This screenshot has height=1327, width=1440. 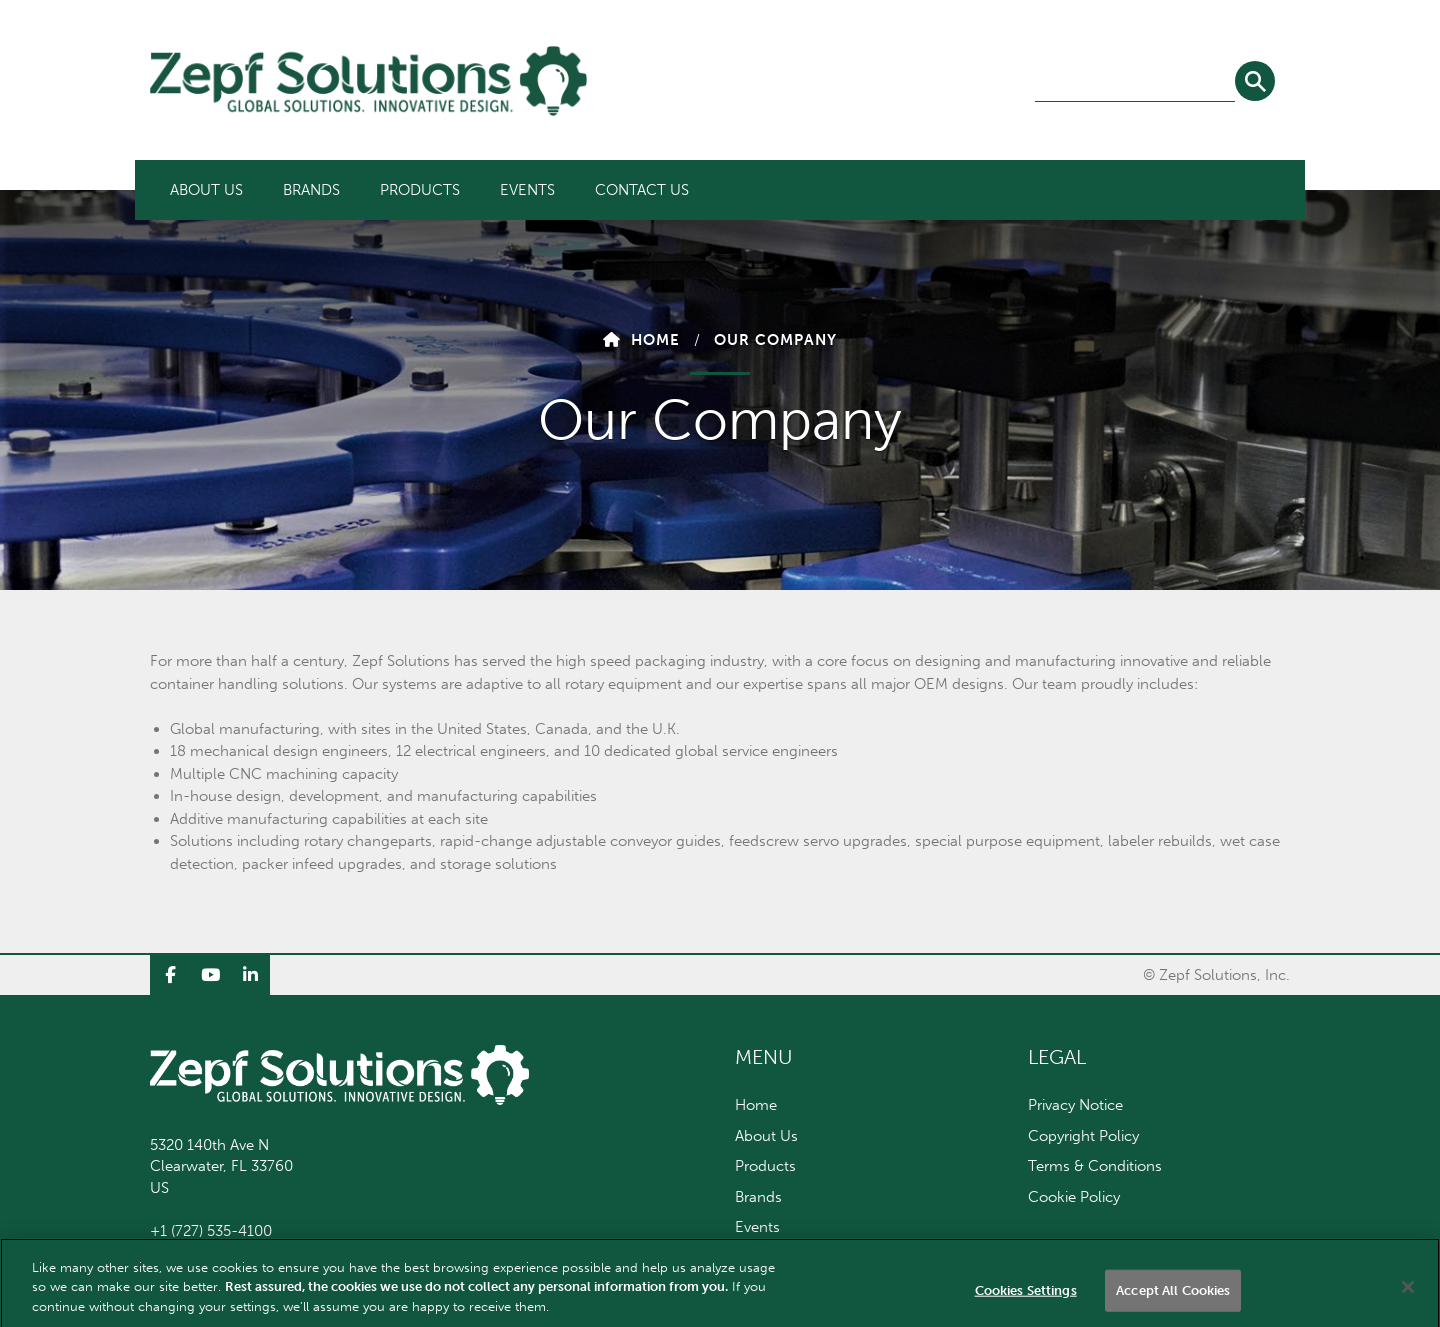 What do you see at coordinates (1135, 82) in the screenshot?
I see `[combobox]` at bounding box center [1135, 82].